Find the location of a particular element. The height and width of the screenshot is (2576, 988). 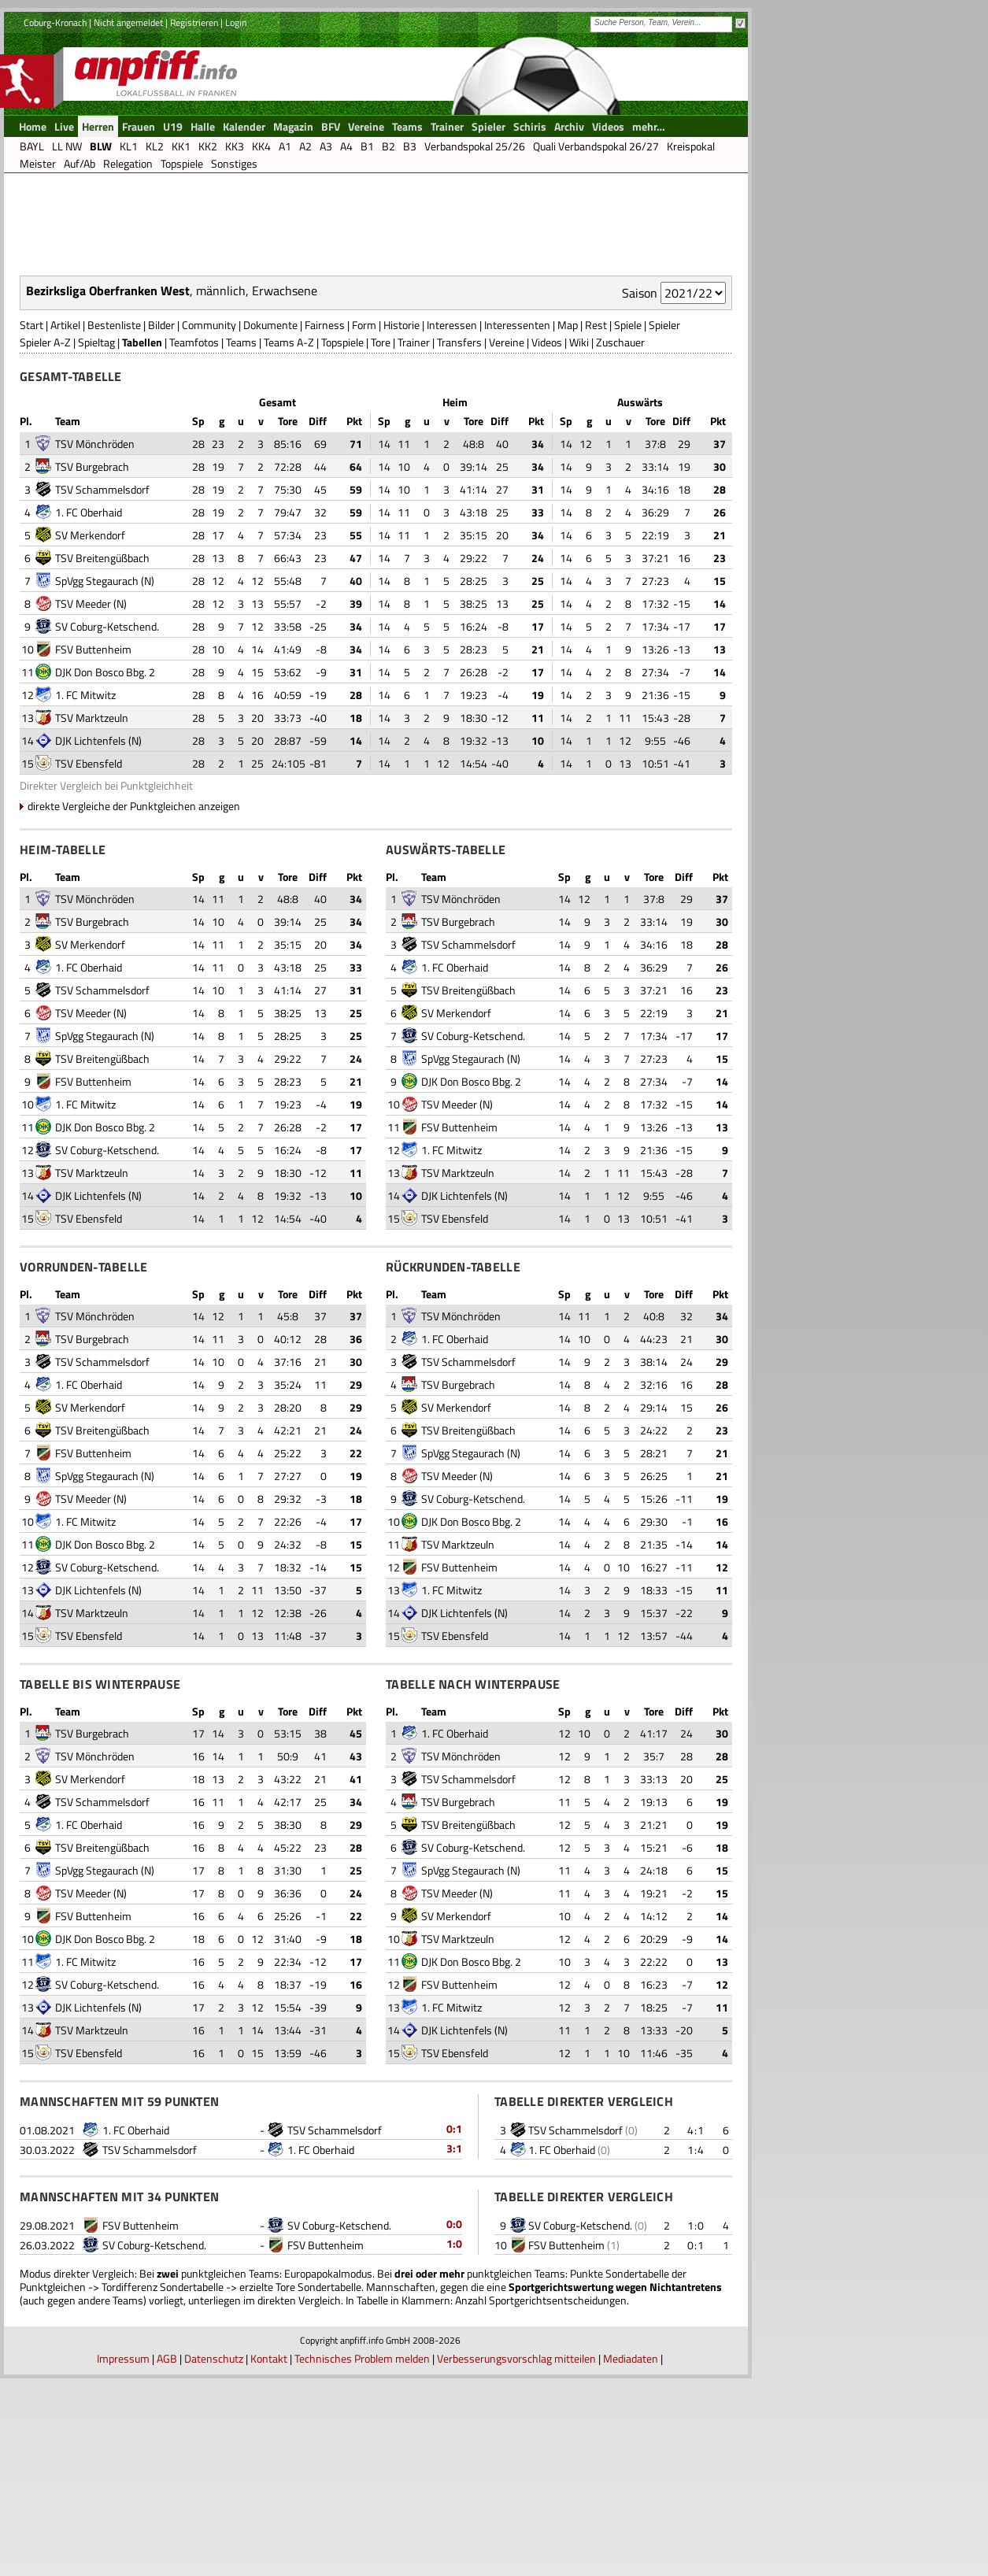

Topspiele is located at coordinates (342, 539).